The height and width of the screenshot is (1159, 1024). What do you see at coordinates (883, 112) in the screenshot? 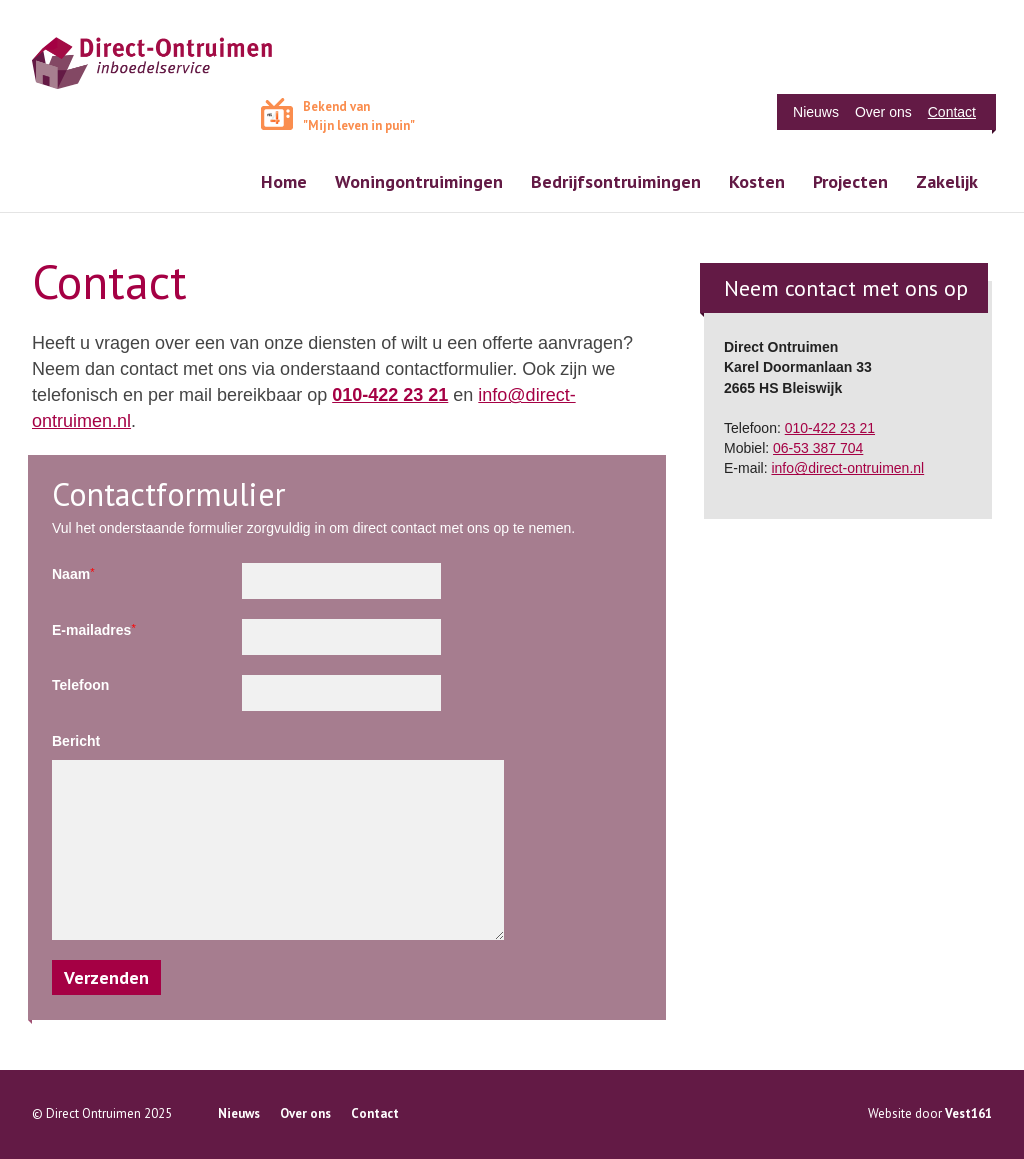
I see `Over ons` at bounding box center [883, 112].